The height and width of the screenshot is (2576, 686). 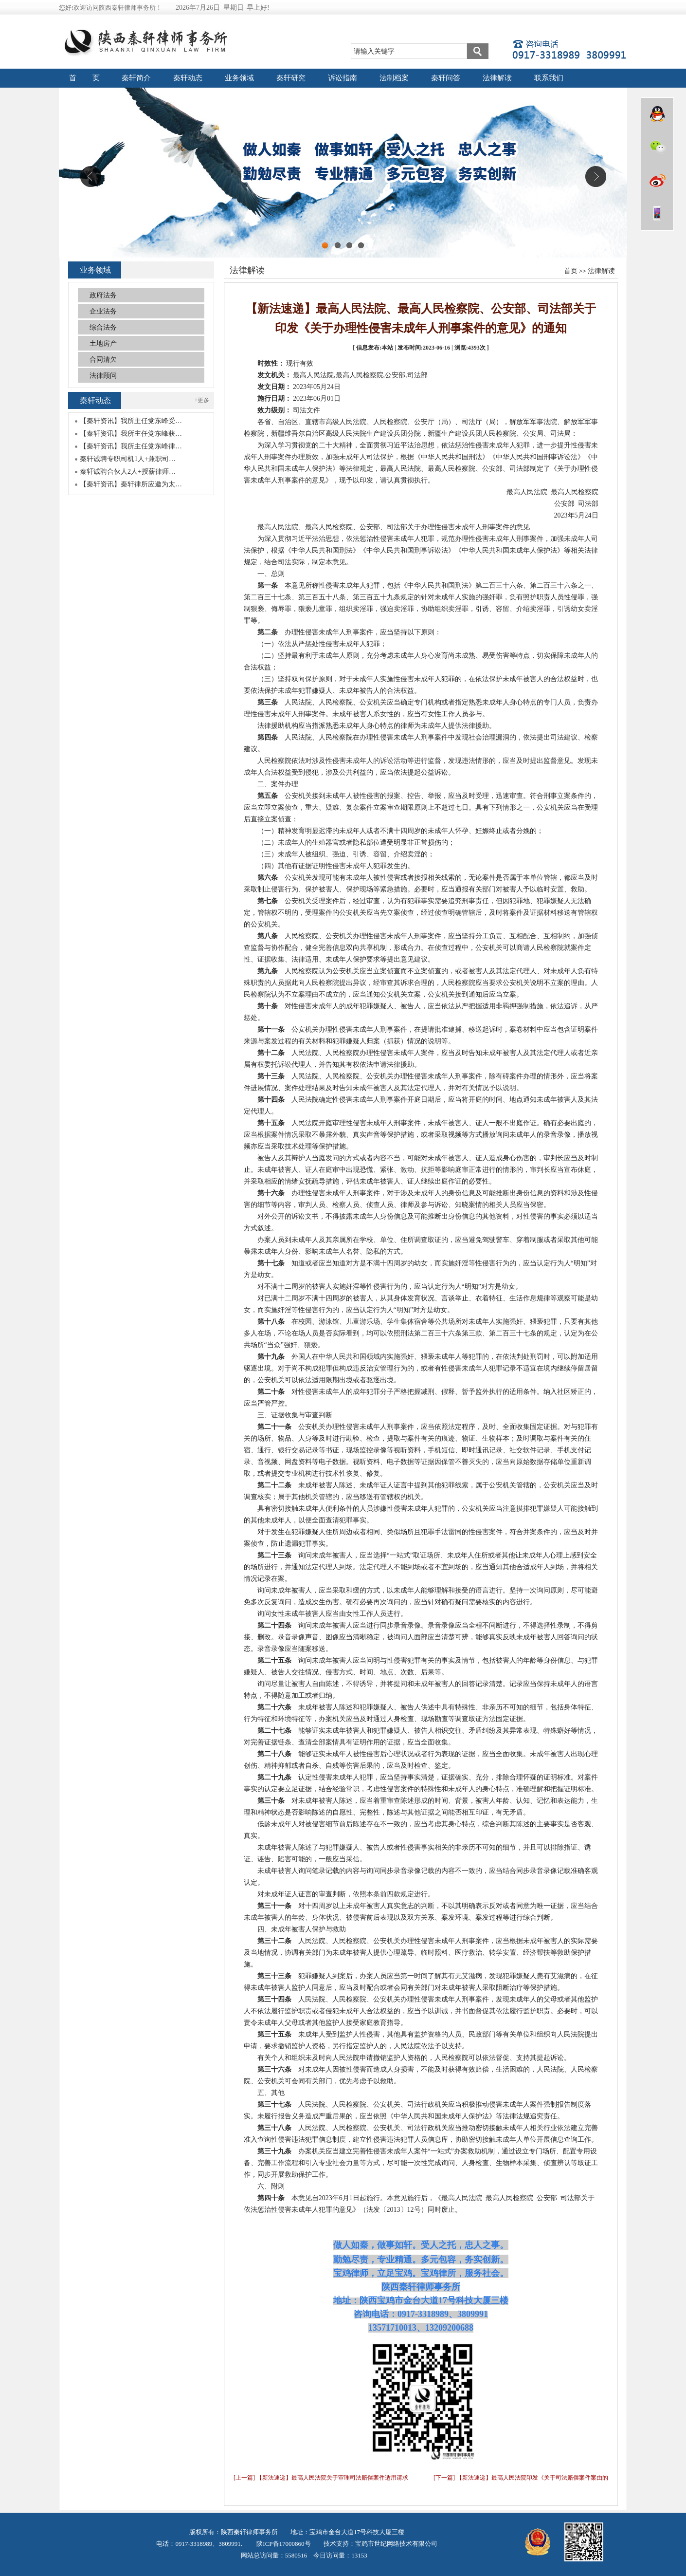 What do you see at coordinates (131, 484) in the screenshot?
I see `【秦轩资讯】秦轩律所应邀为太…` at bounding box center [131, 484].